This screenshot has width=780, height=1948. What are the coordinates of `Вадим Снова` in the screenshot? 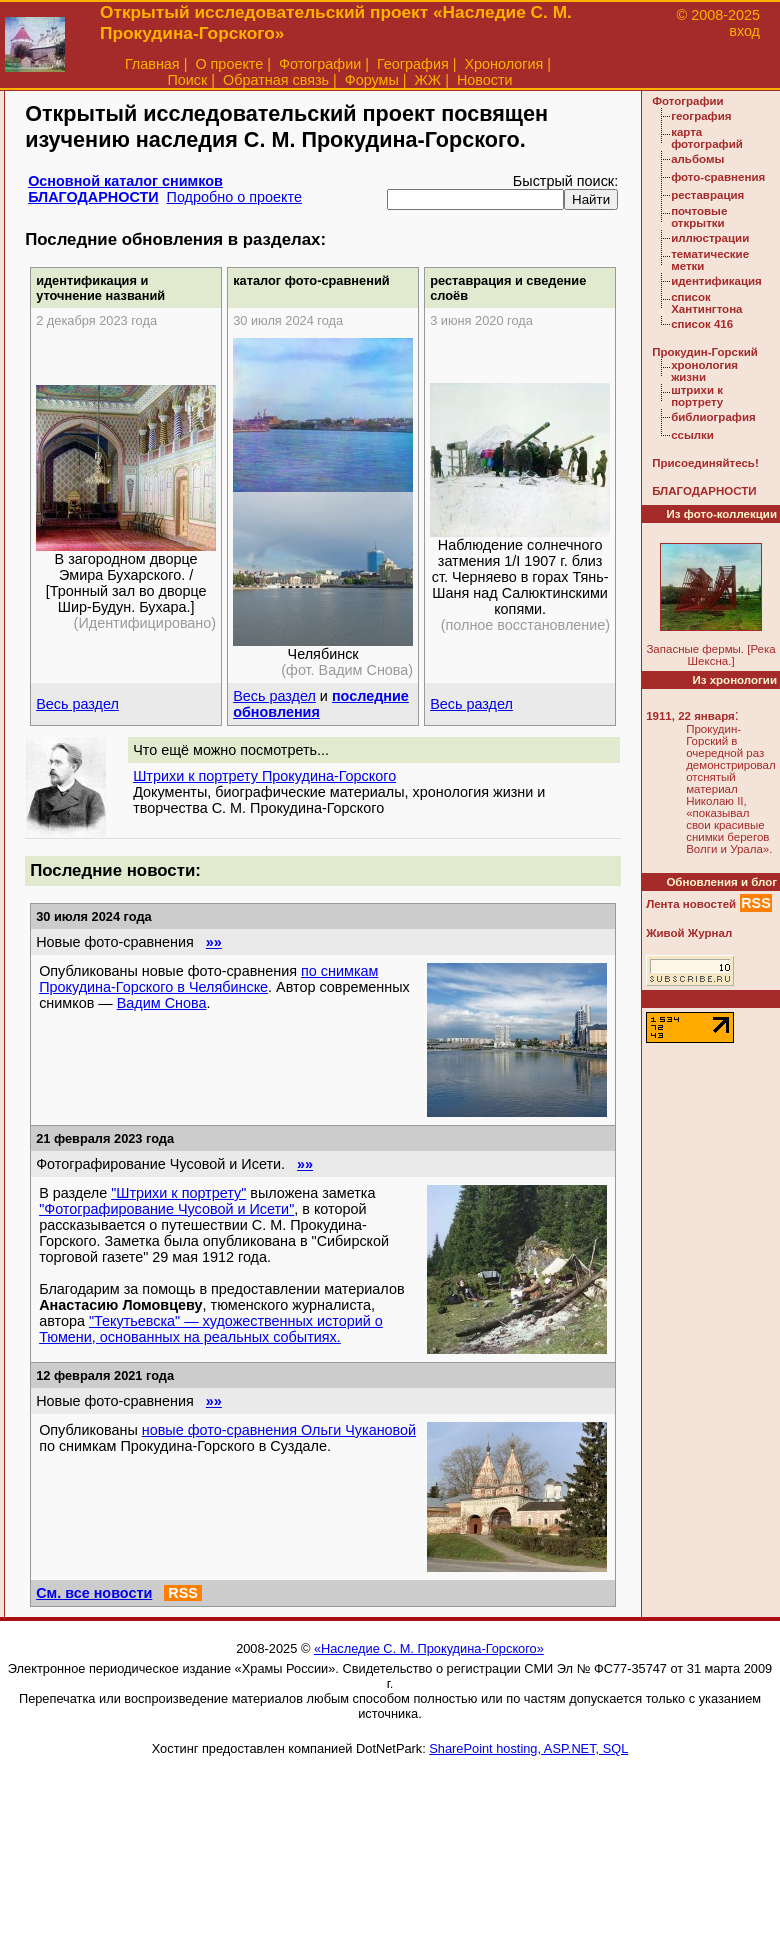 It's located at (162, 1003).